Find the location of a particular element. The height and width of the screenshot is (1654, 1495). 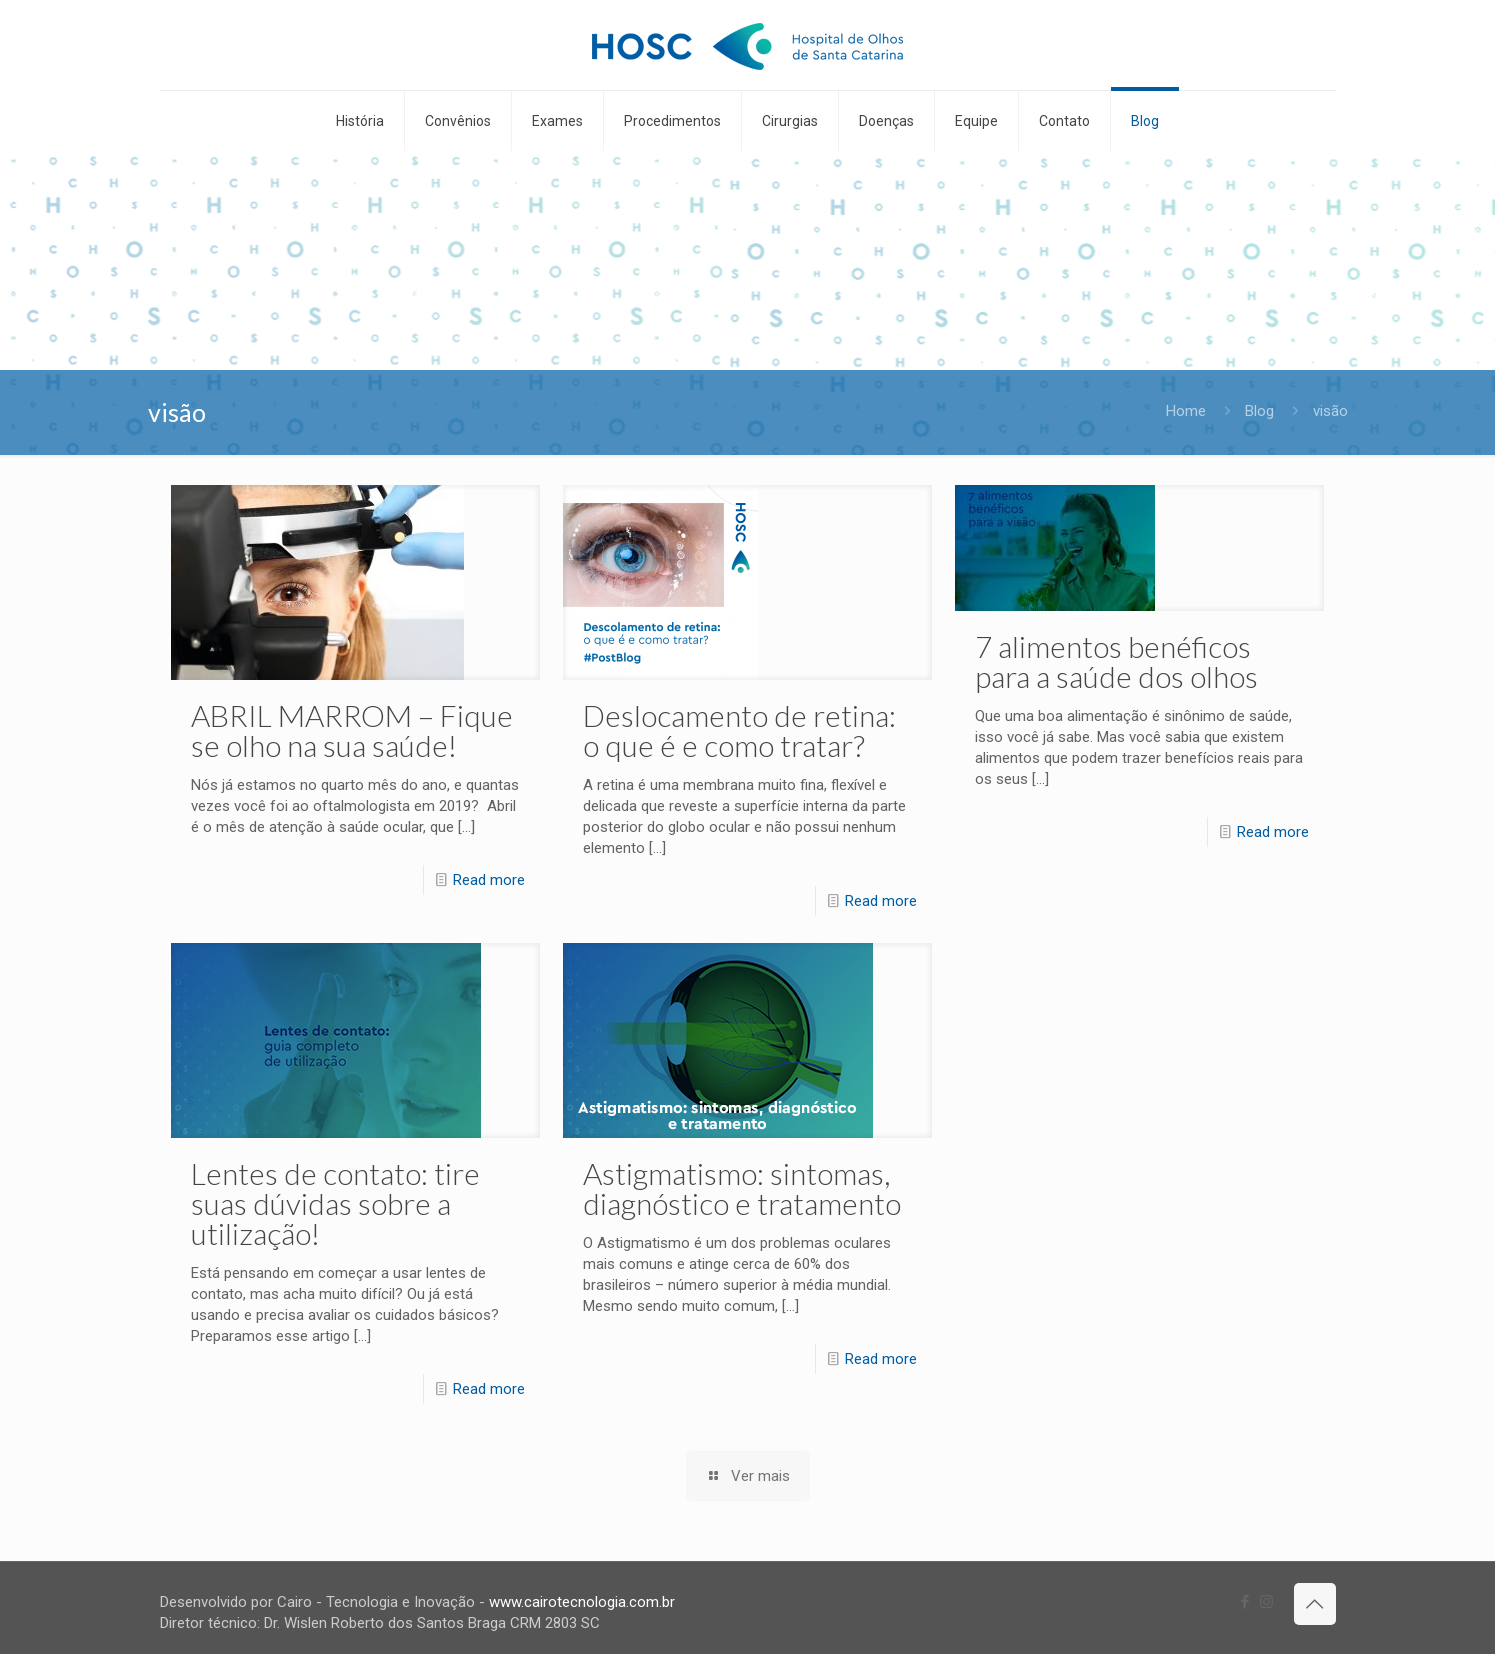

Home is located at coordinates (1186, 411).